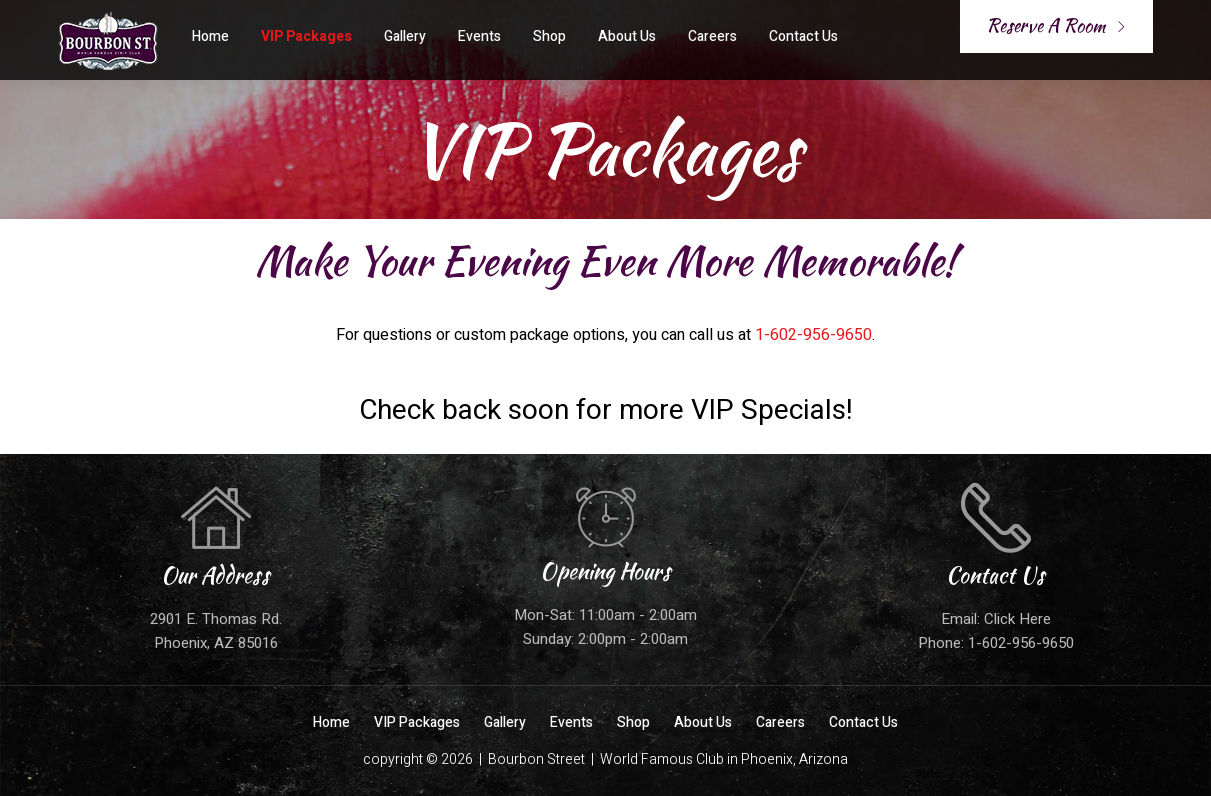 This screenshot has height=796, width=1211. What do you see at coordinates (803, 36) in the screenshot?
I see `Contact Us` at bounding box center [803, 36].